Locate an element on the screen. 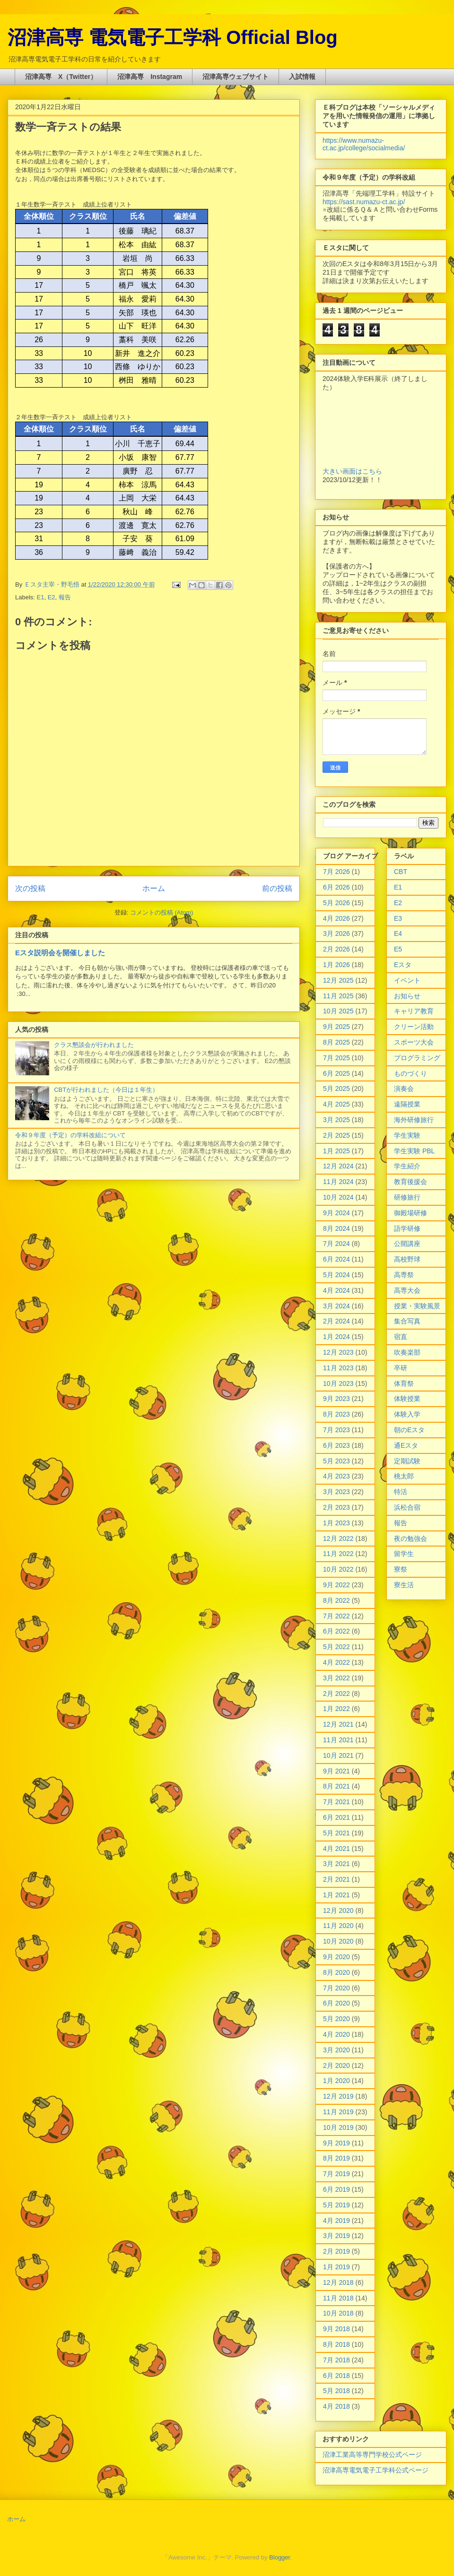  10月 2020 is located at coordinates (338, 1941).